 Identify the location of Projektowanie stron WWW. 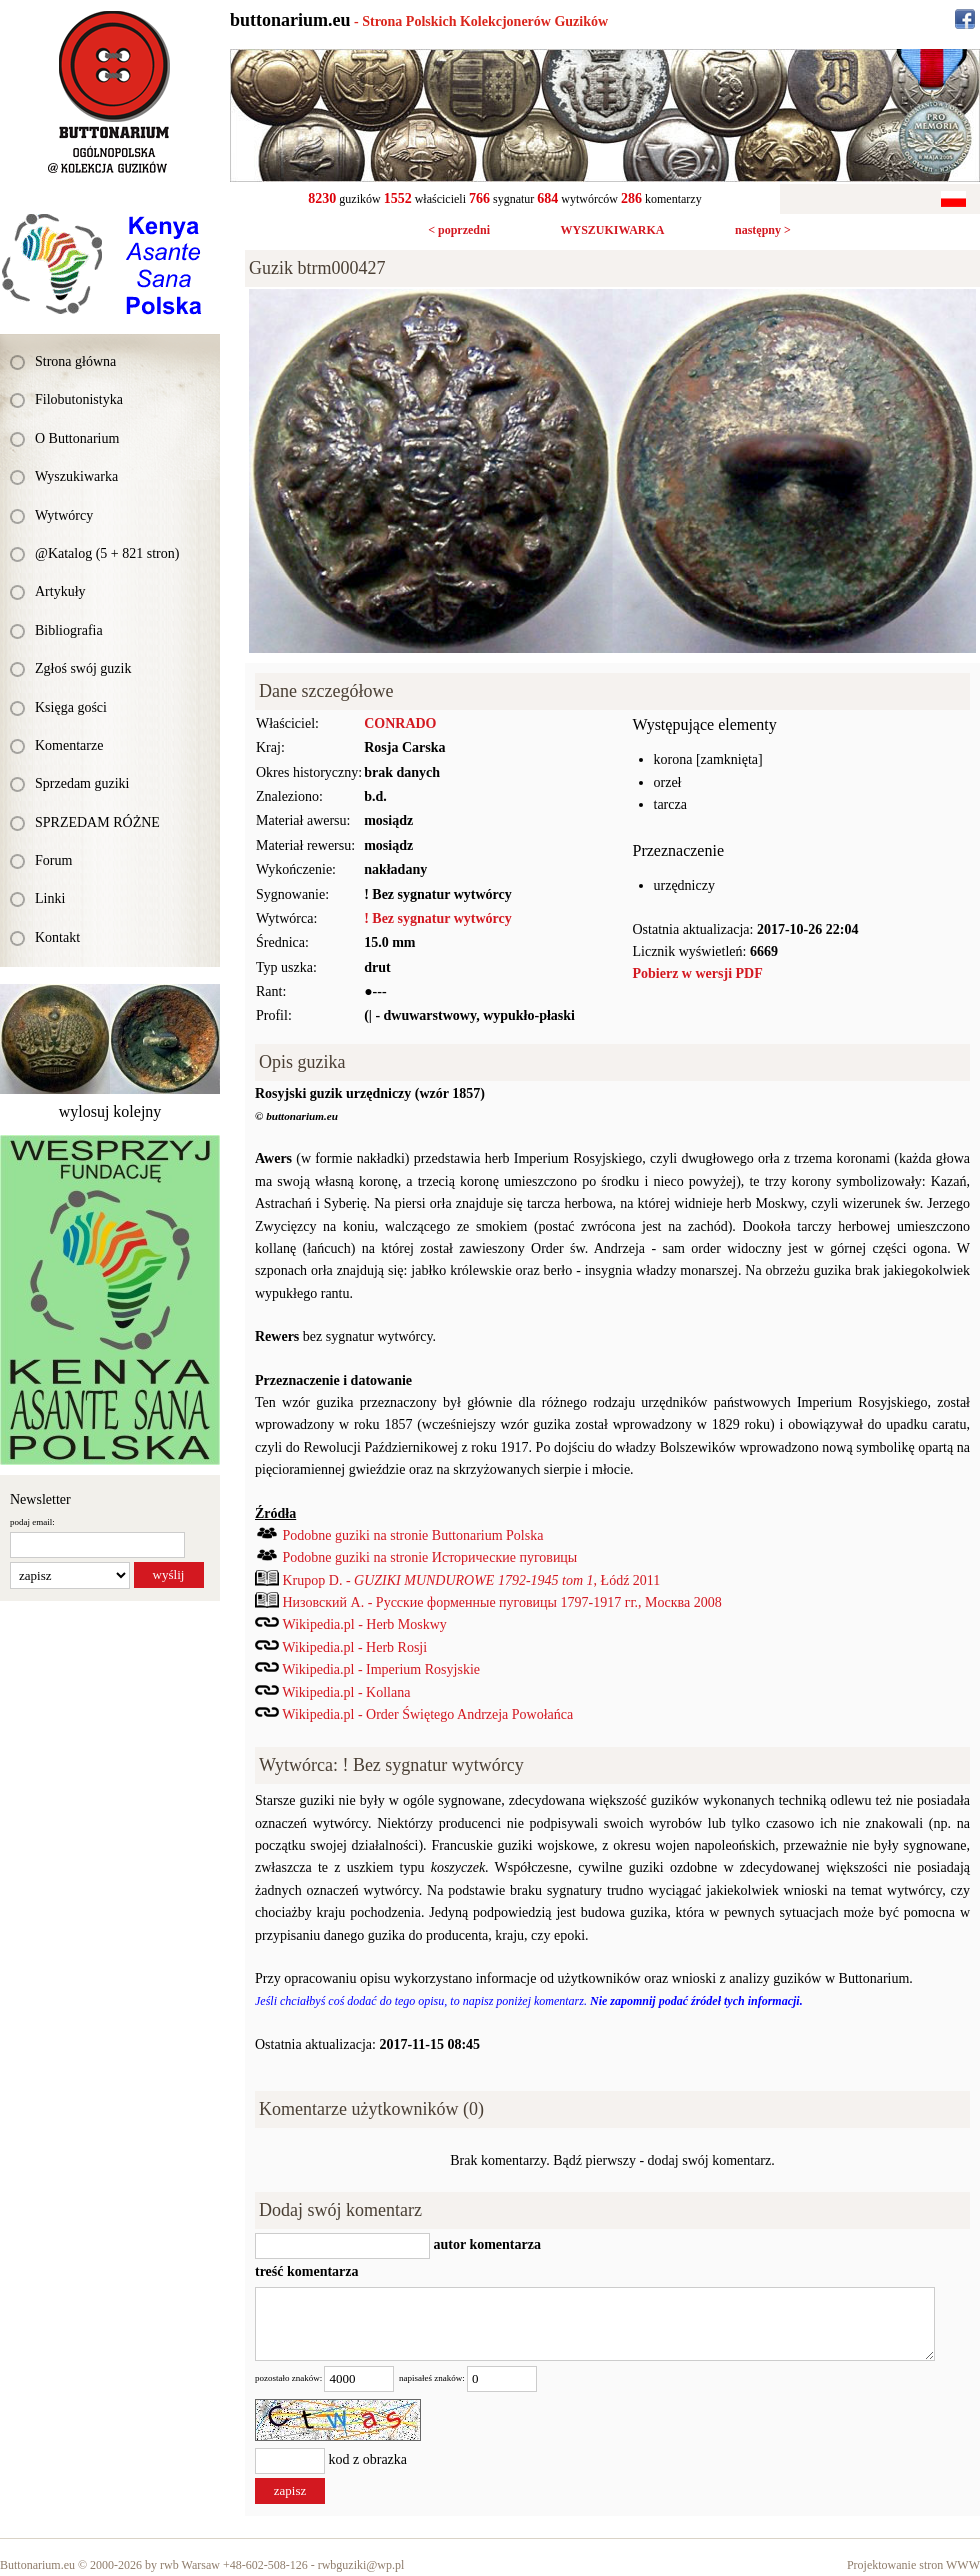
(913, 2565).